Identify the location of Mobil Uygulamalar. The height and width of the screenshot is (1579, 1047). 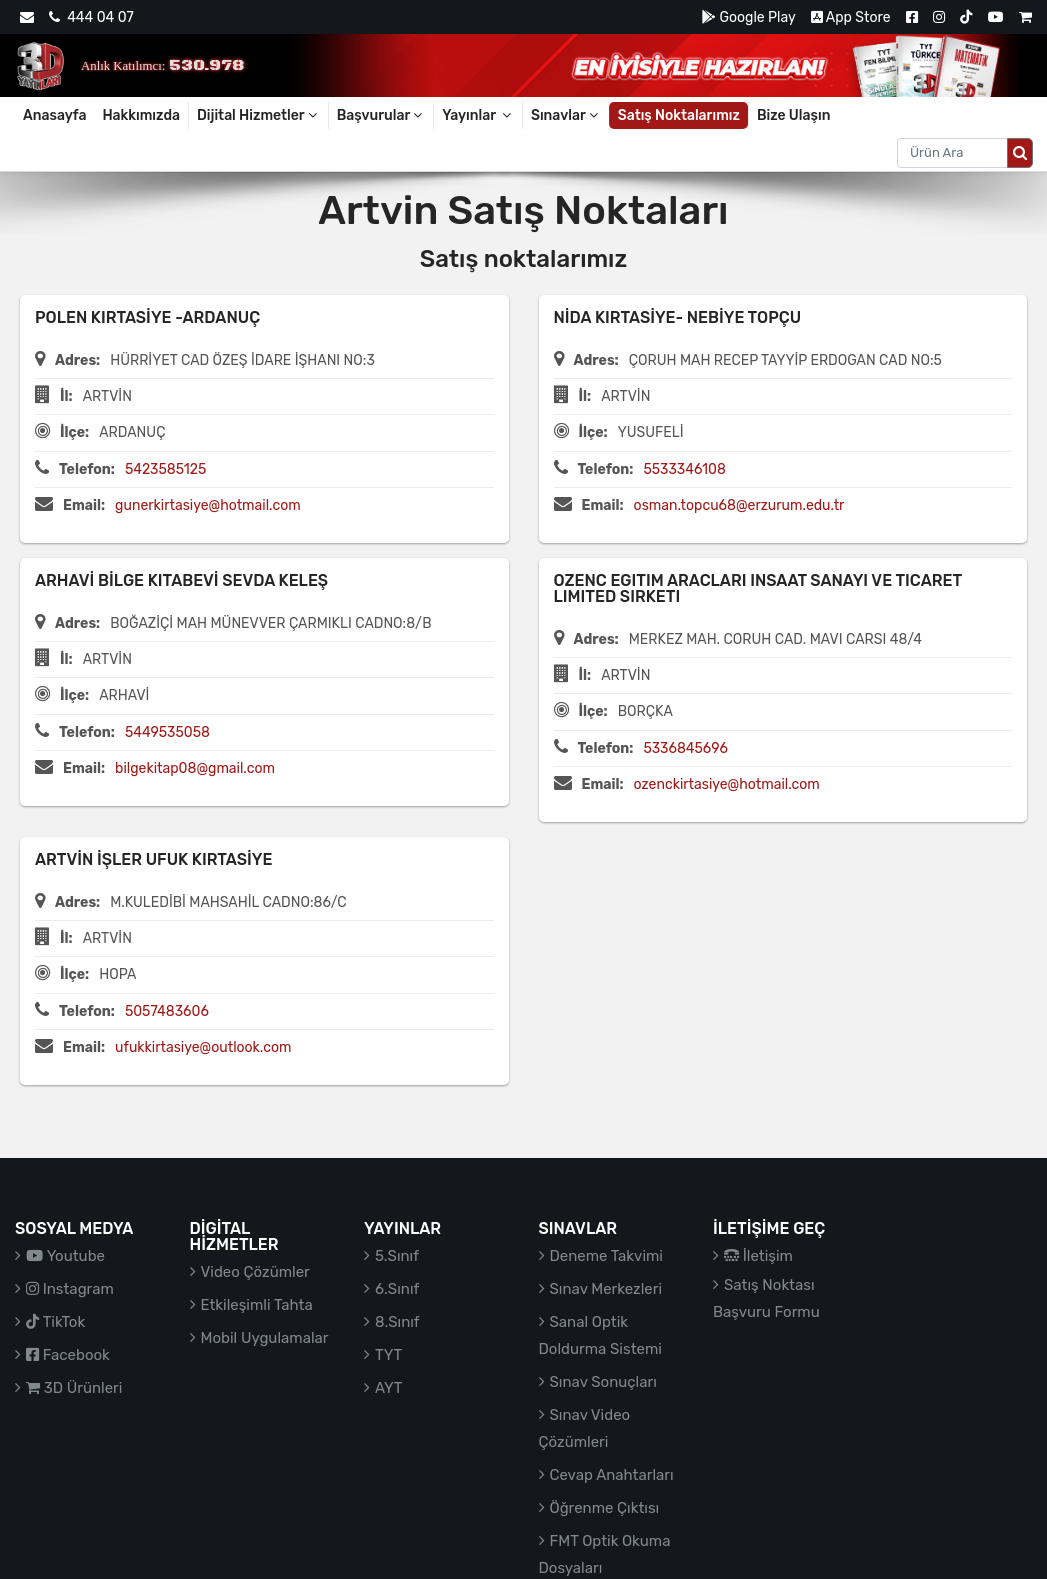
(265, 1338).